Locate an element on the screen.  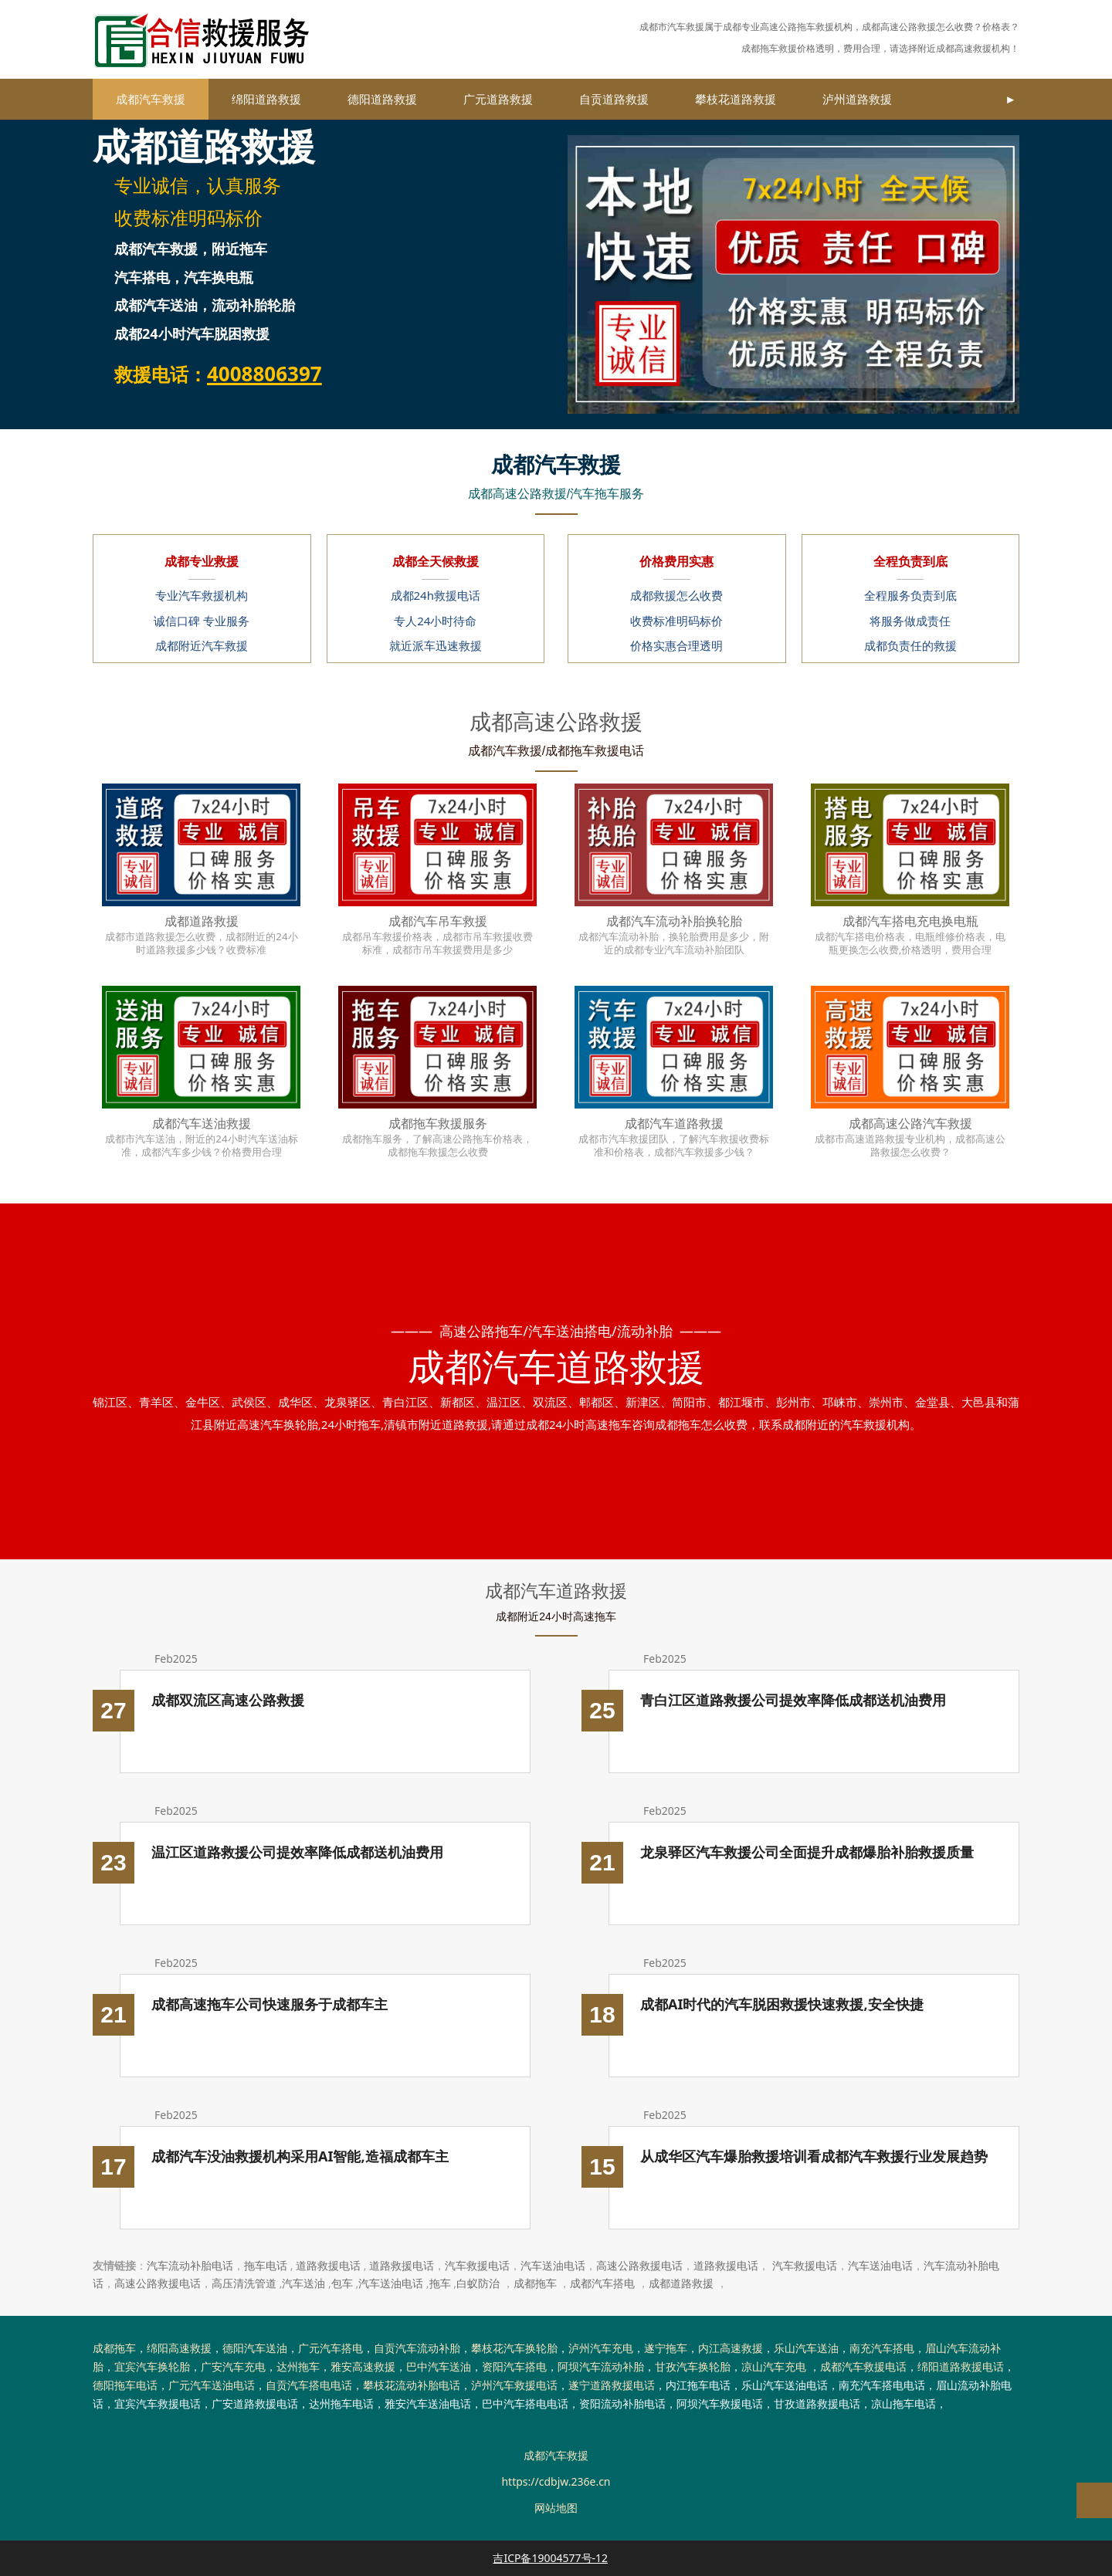
雅安高速救援 is located at coordinates (363, 2366).